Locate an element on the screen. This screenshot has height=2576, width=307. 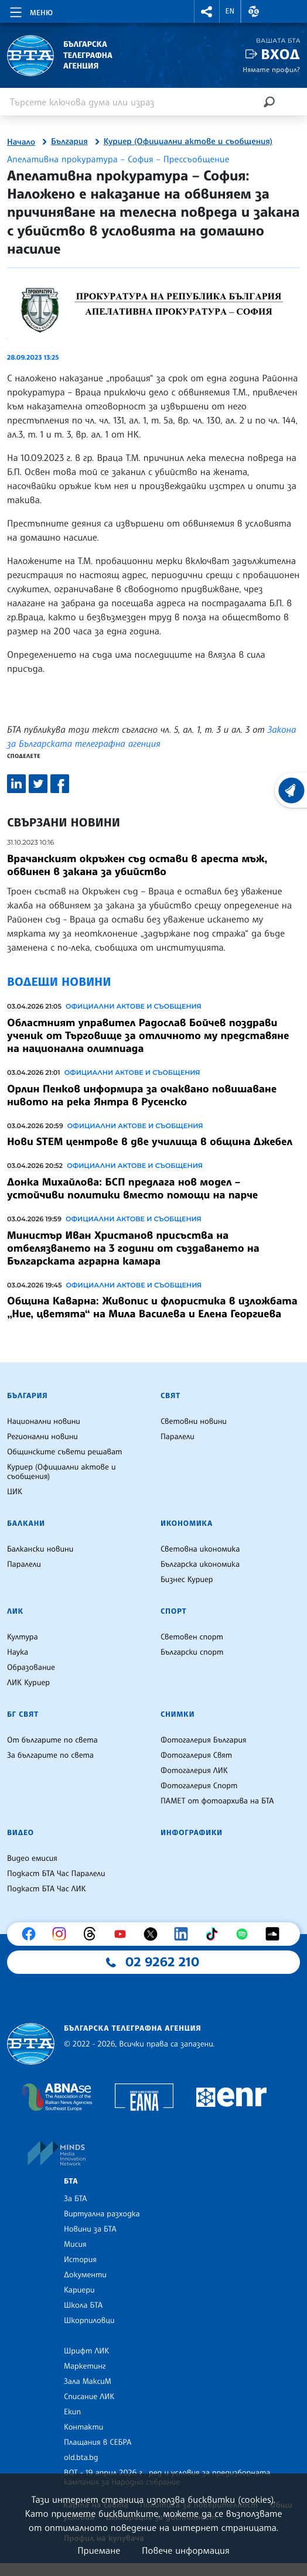
Световен спорт is located at coordinates (192, 1637).